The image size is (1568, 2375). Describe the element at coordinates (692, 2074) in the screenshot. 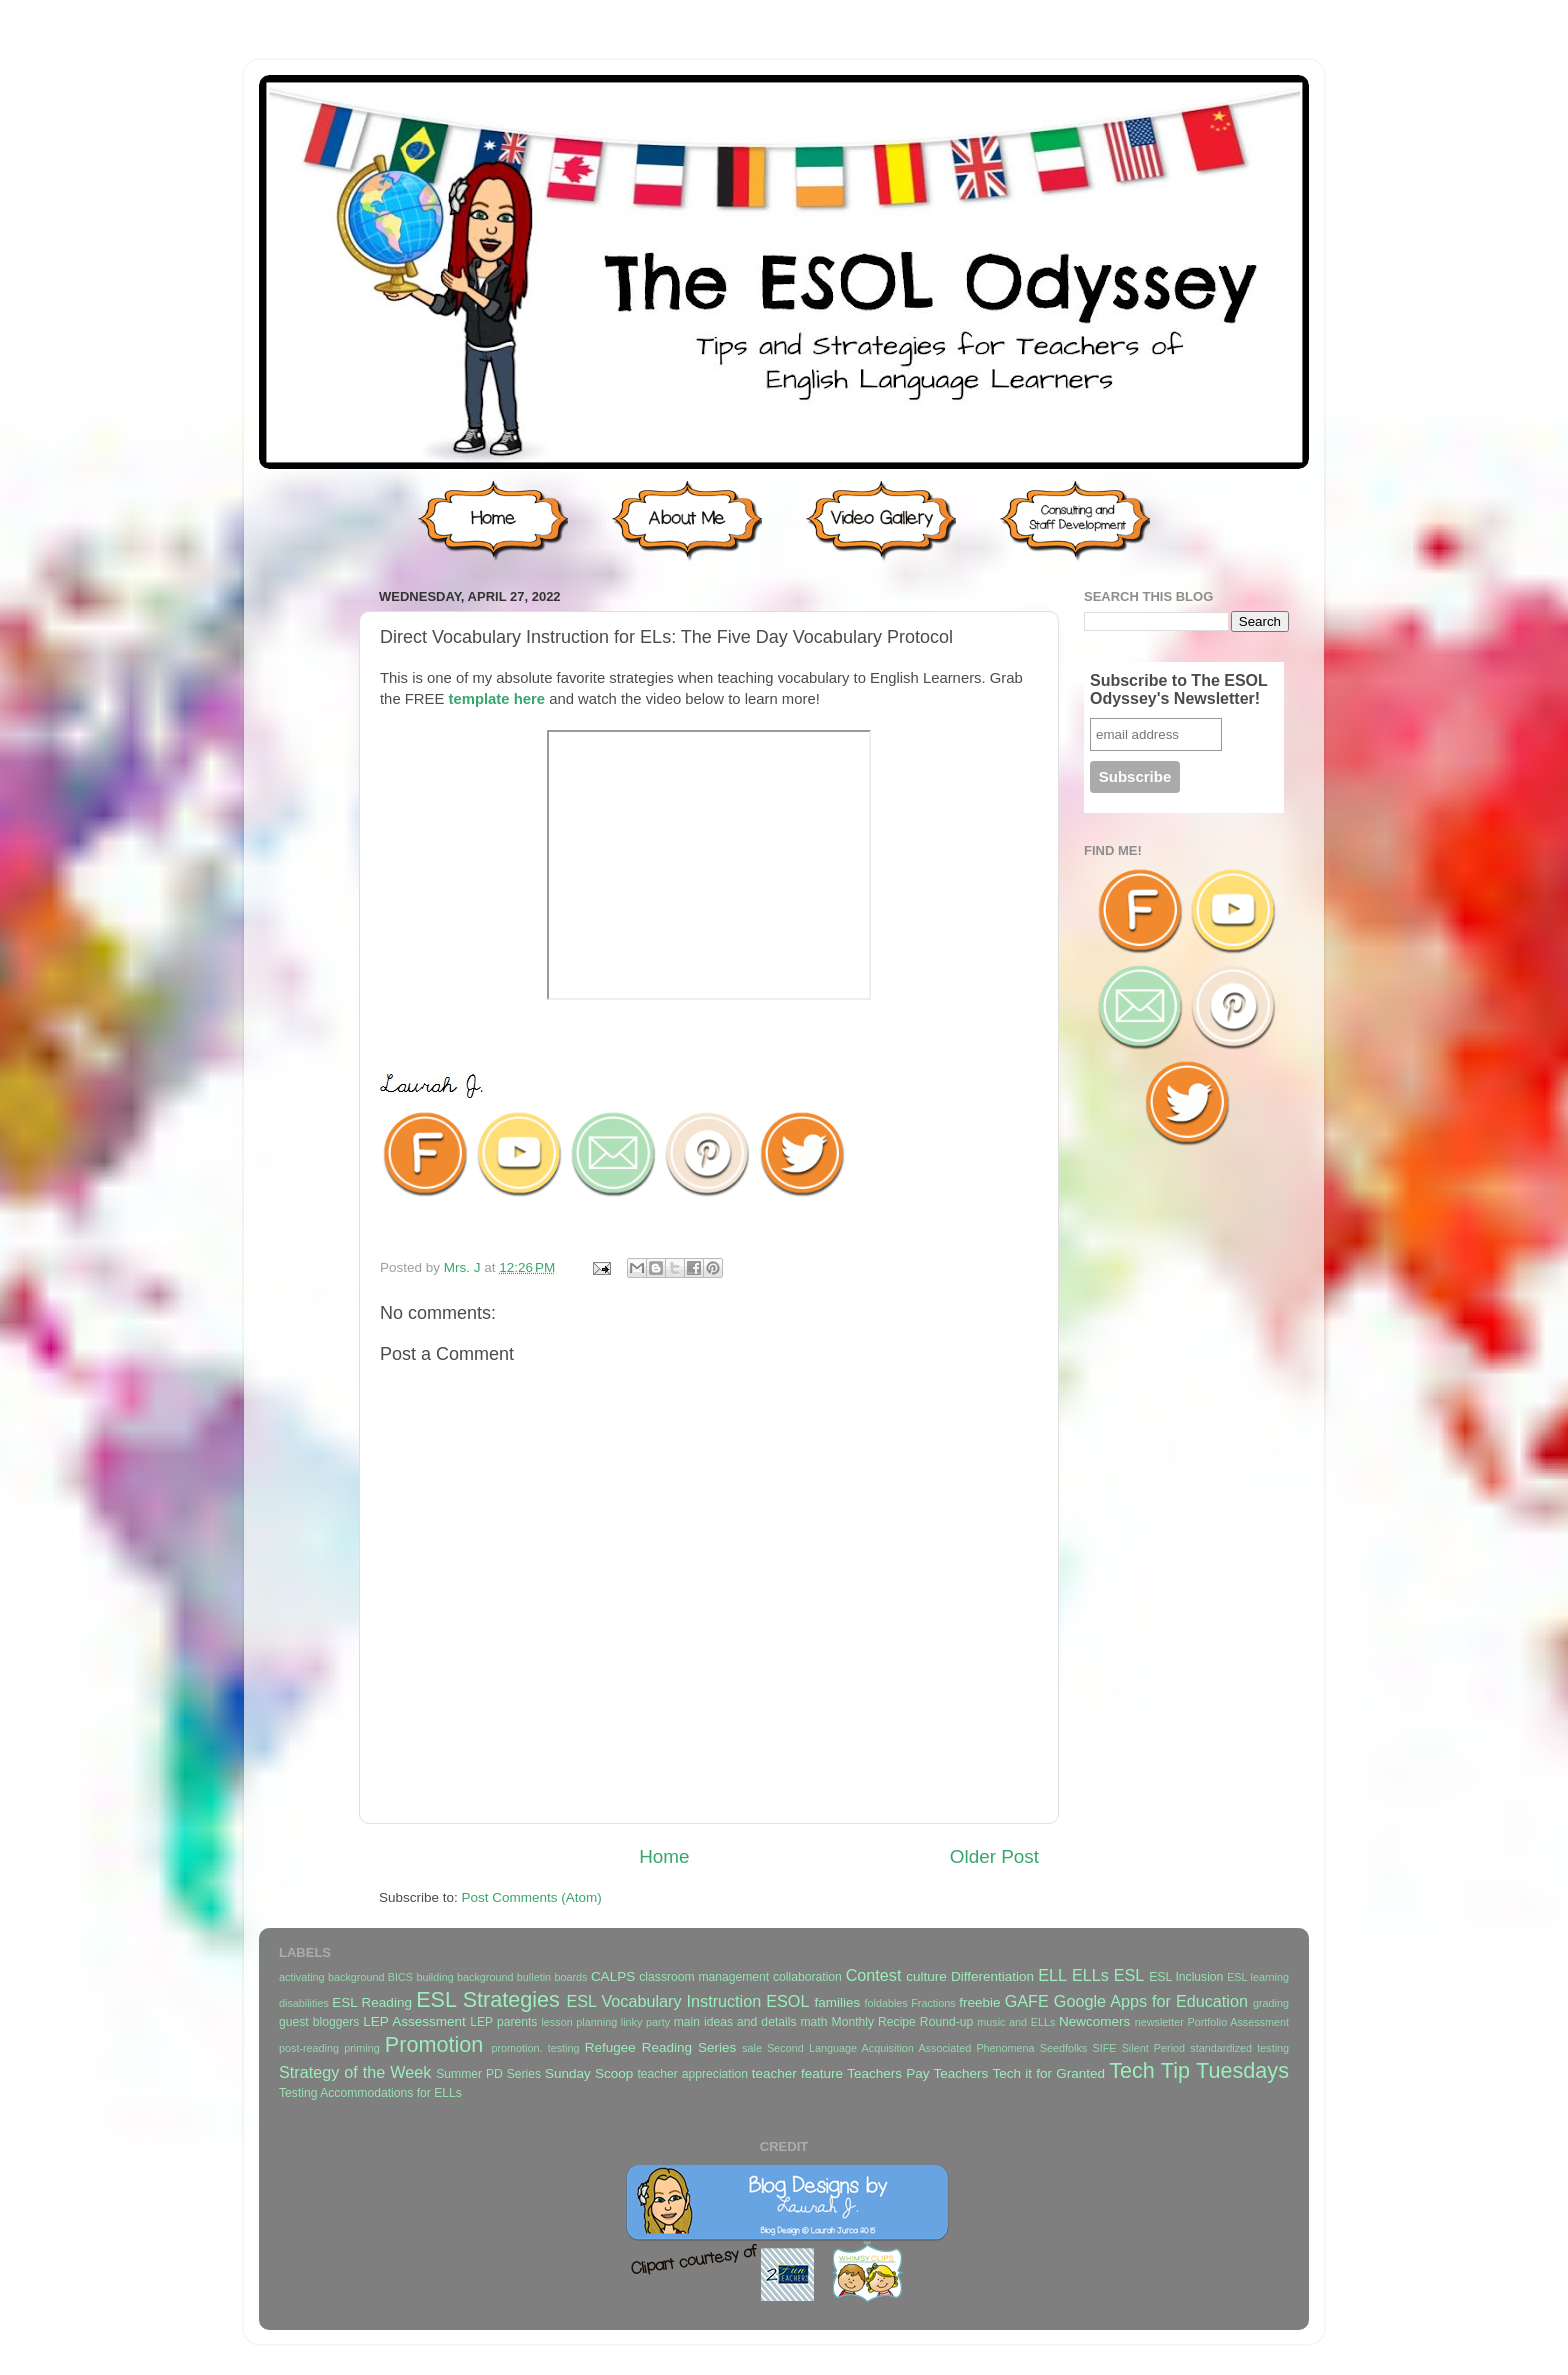

I see `teacher appreciation` at that location.